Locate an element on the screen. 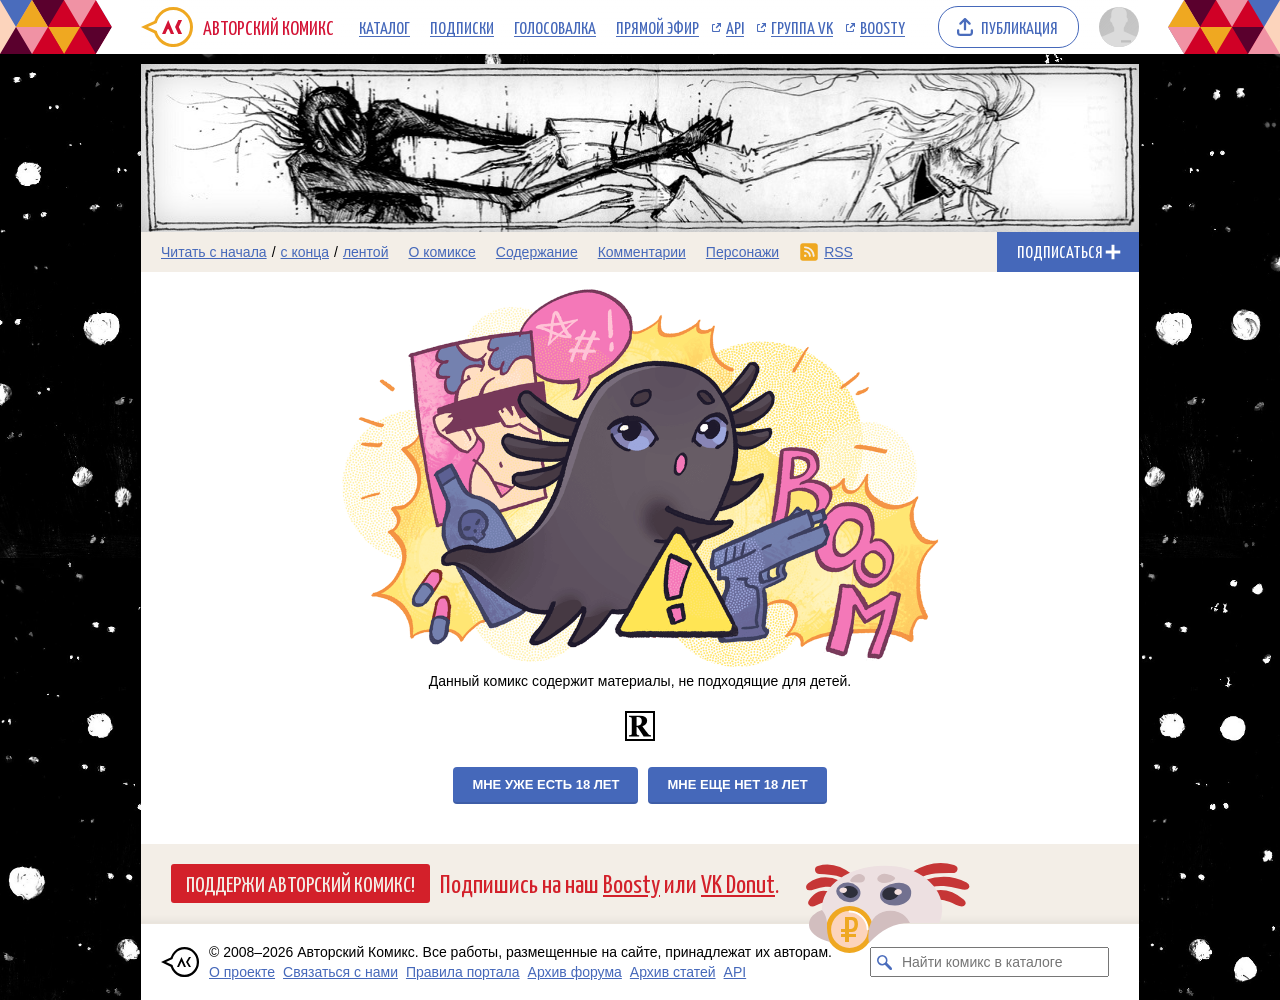 This screenshot has width=1280, height=1000. О комиксе is located at coordinates (441, 252).